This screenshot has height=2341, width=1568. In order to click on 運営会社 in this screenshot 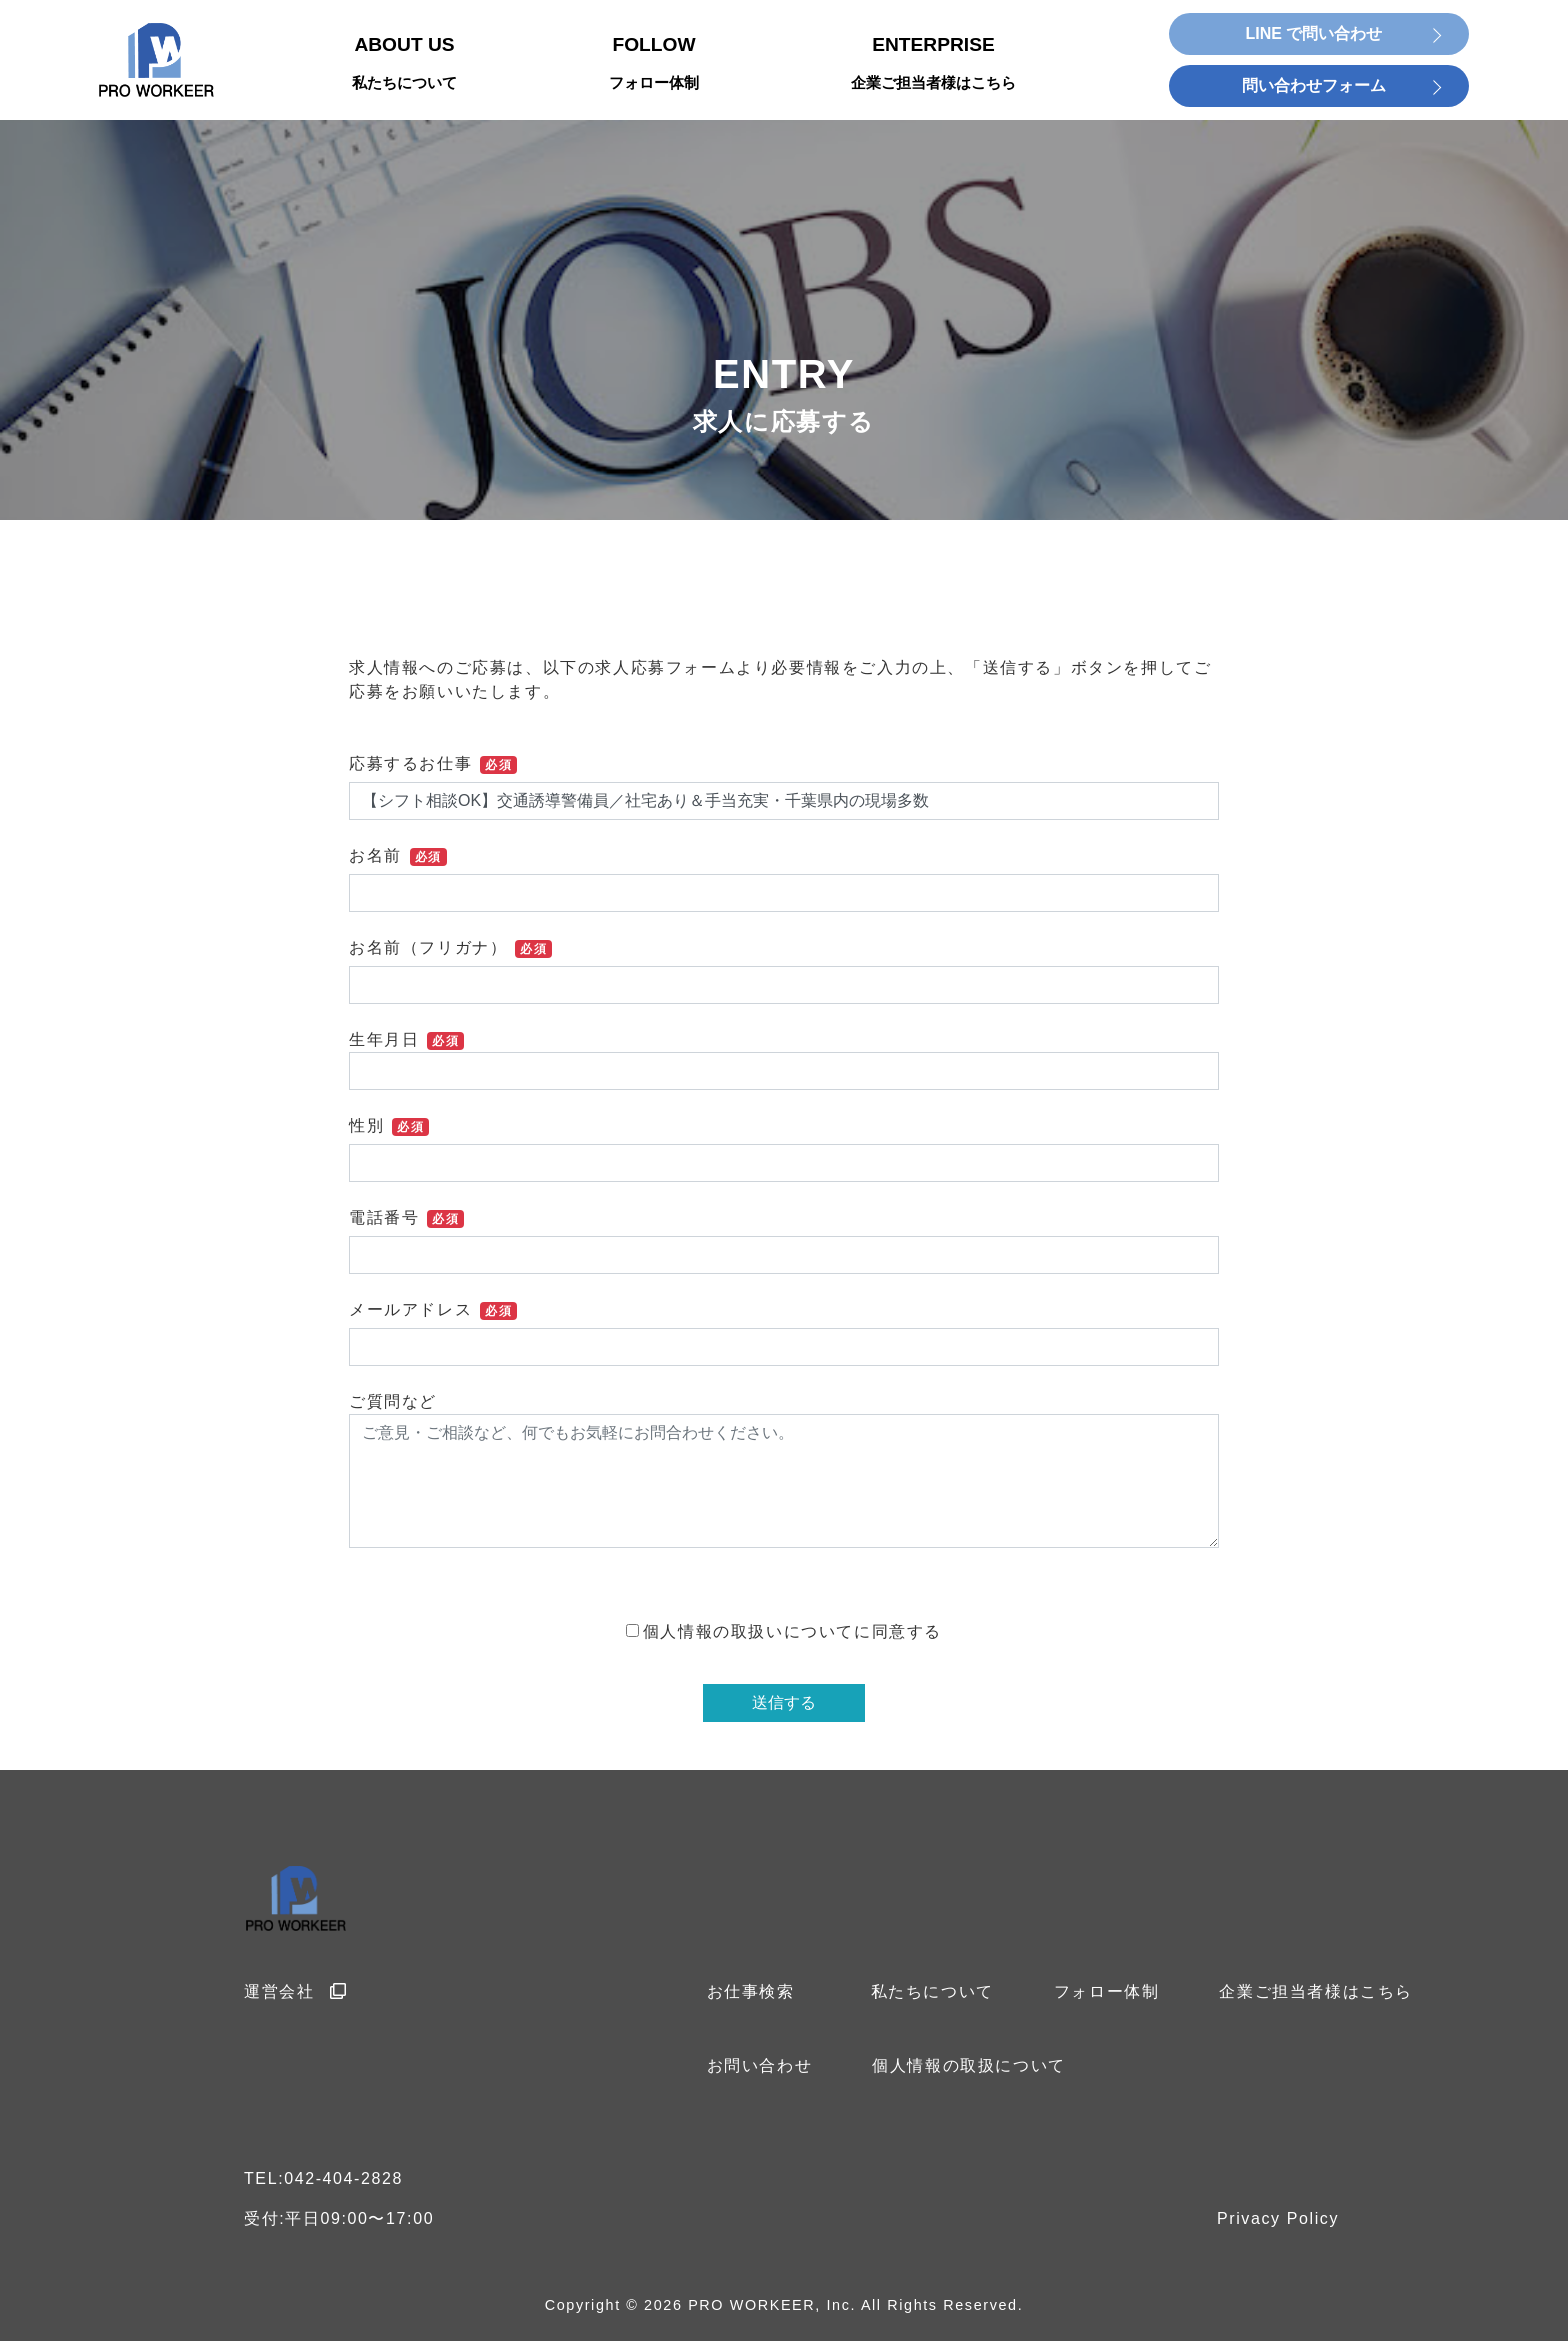, I will do `click(296, 1991)`.